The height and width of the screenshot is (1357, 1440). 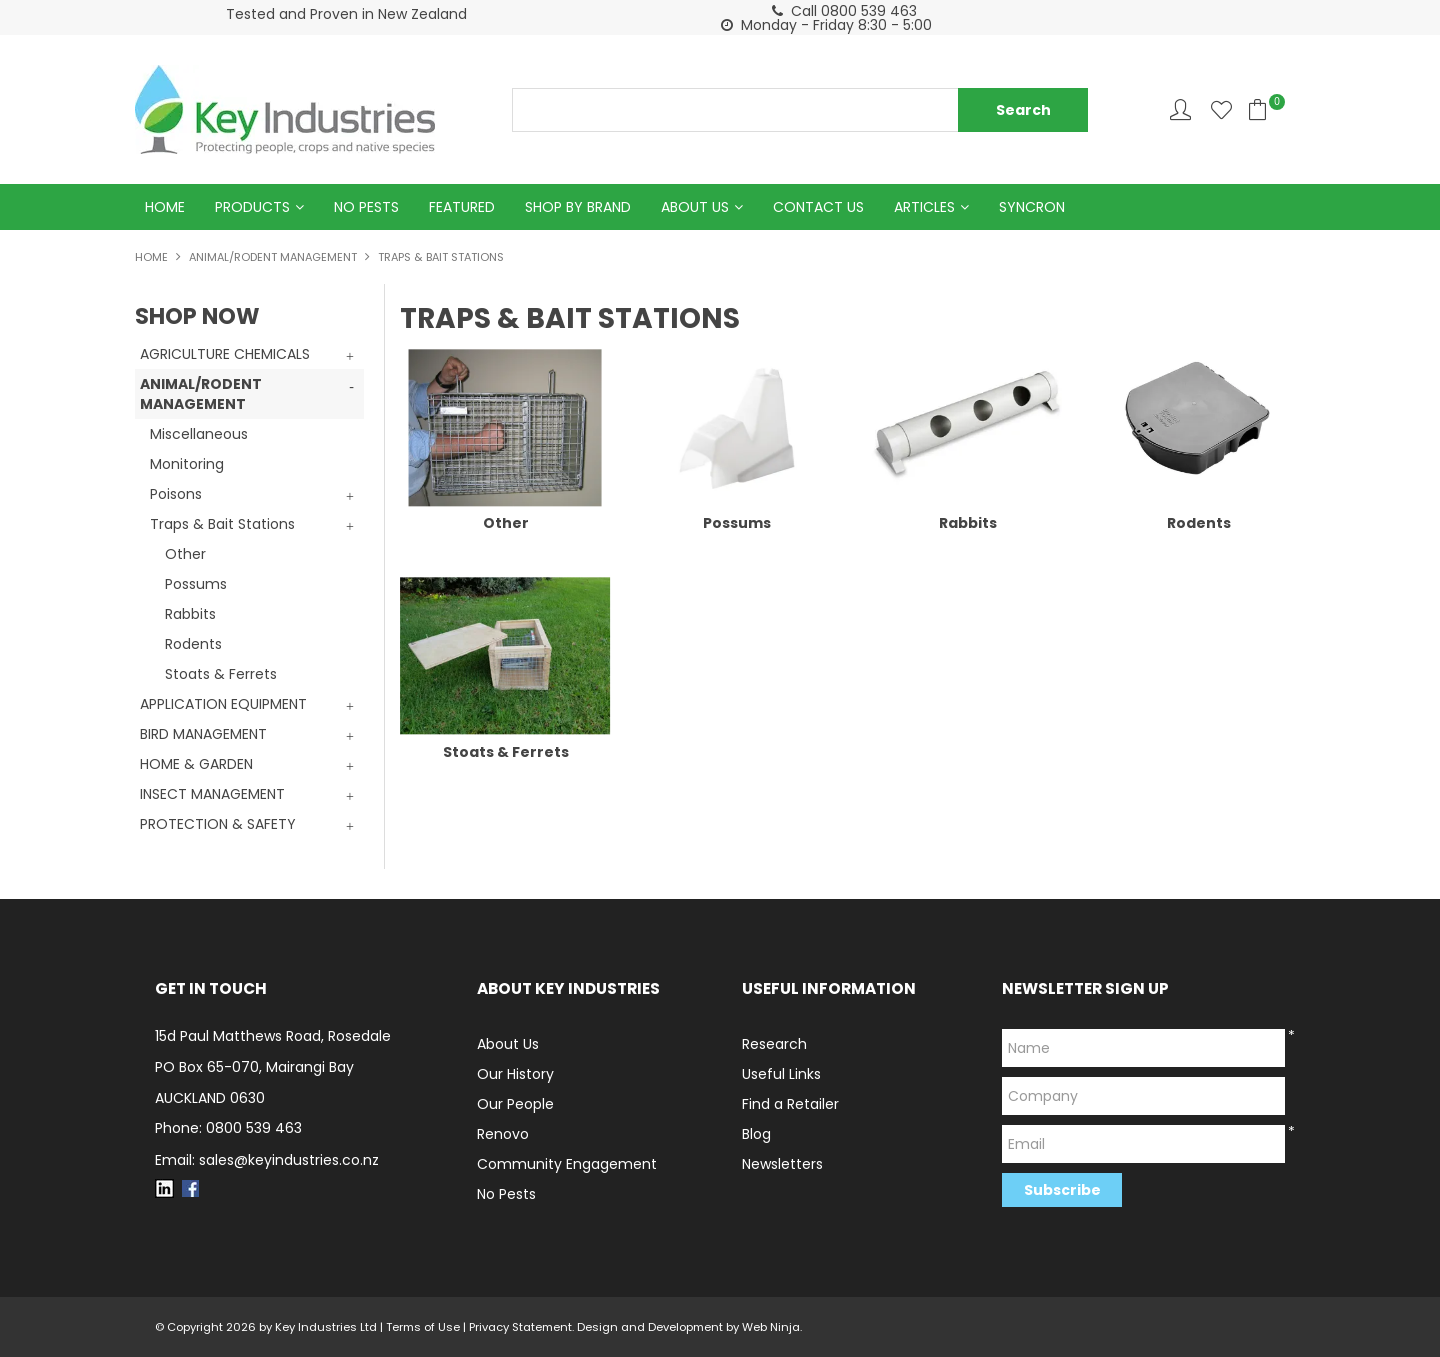 What do you see at coordinates (462, 207) in the screenshot?
I see `Featured` at bounding box center [462, 207].